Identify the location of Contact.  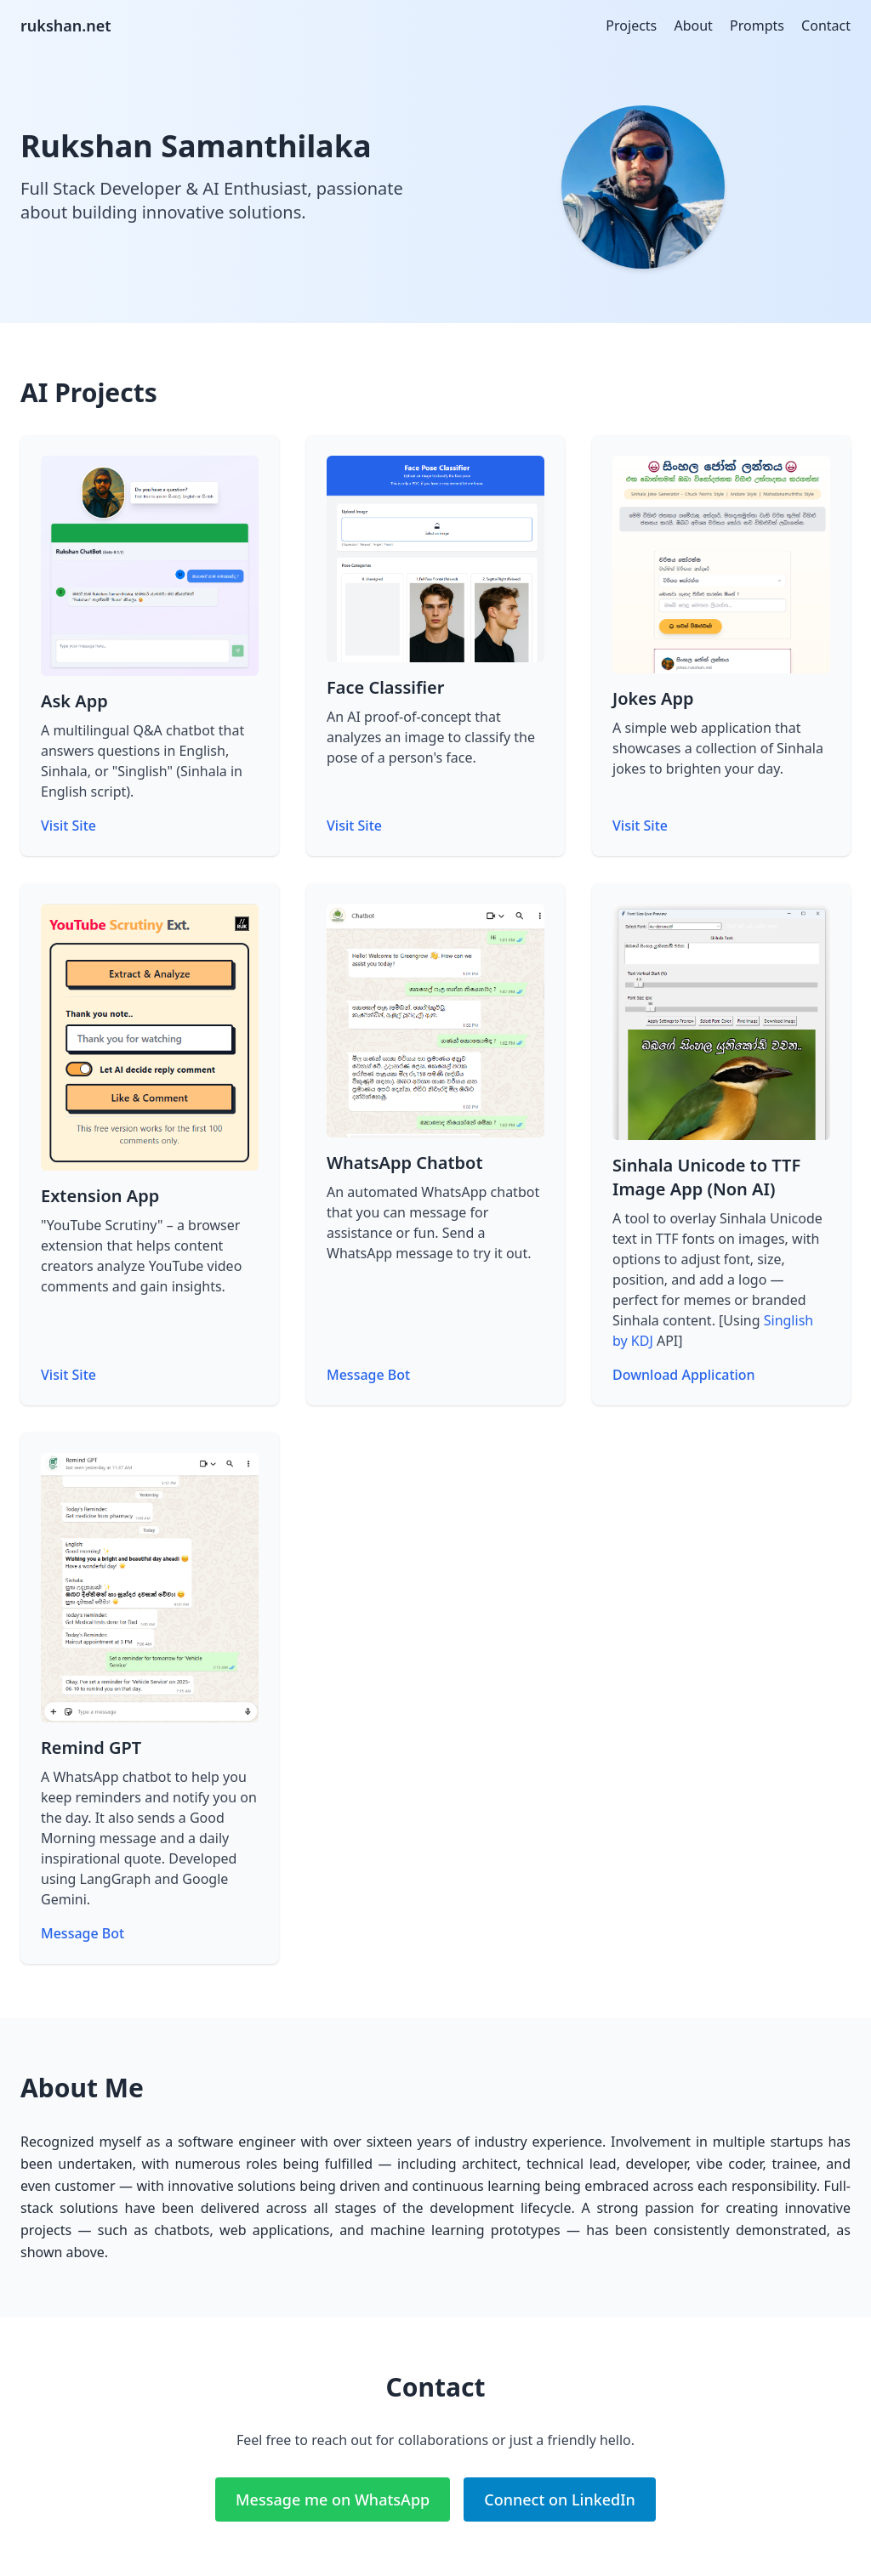
(826, 25).